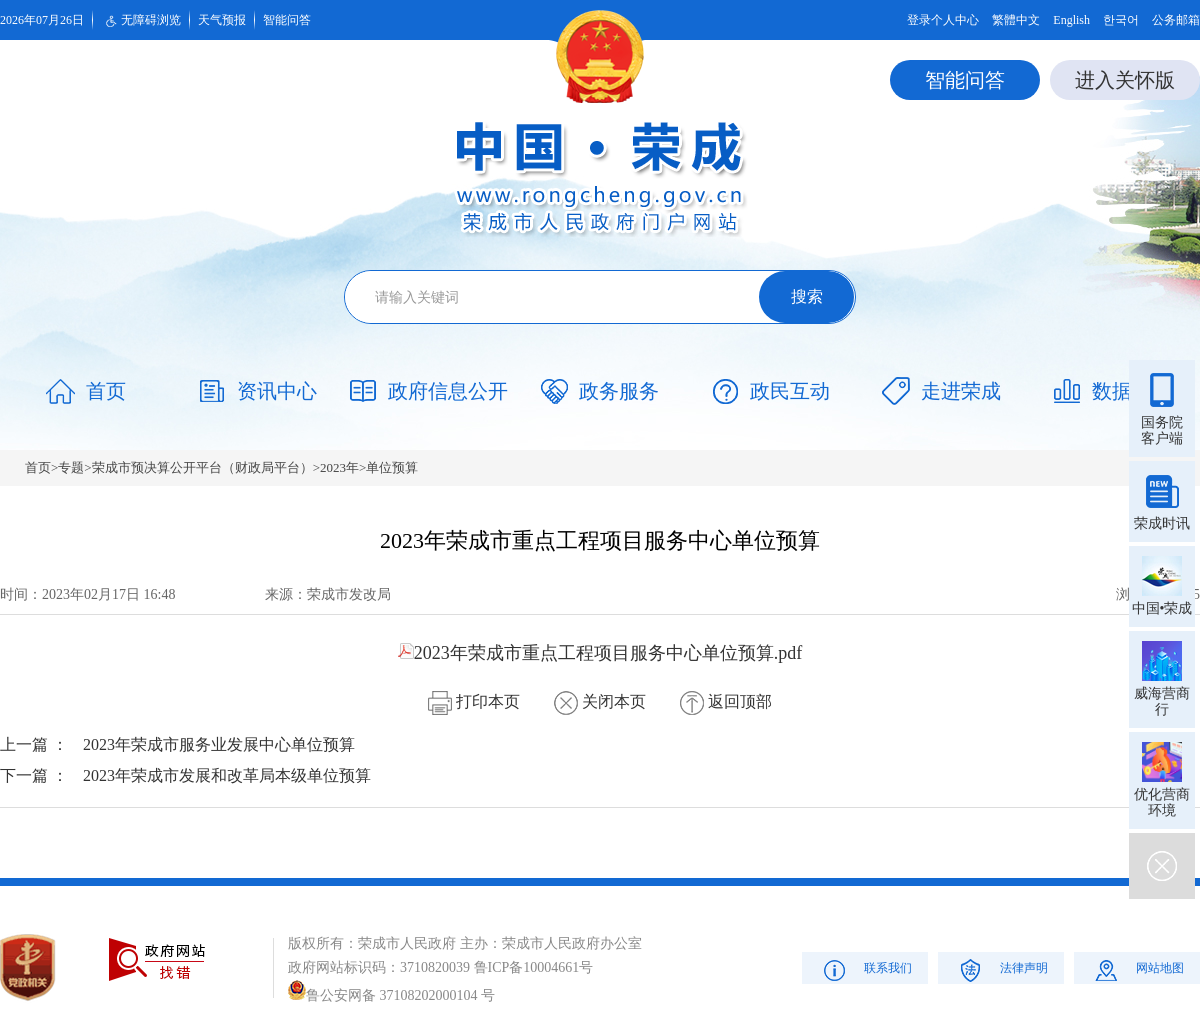  What do you see at coordinates (391, 995) in the screenshot?
I see `鲁公安网备 37108202000104 号` at bounding box center [391, 995].